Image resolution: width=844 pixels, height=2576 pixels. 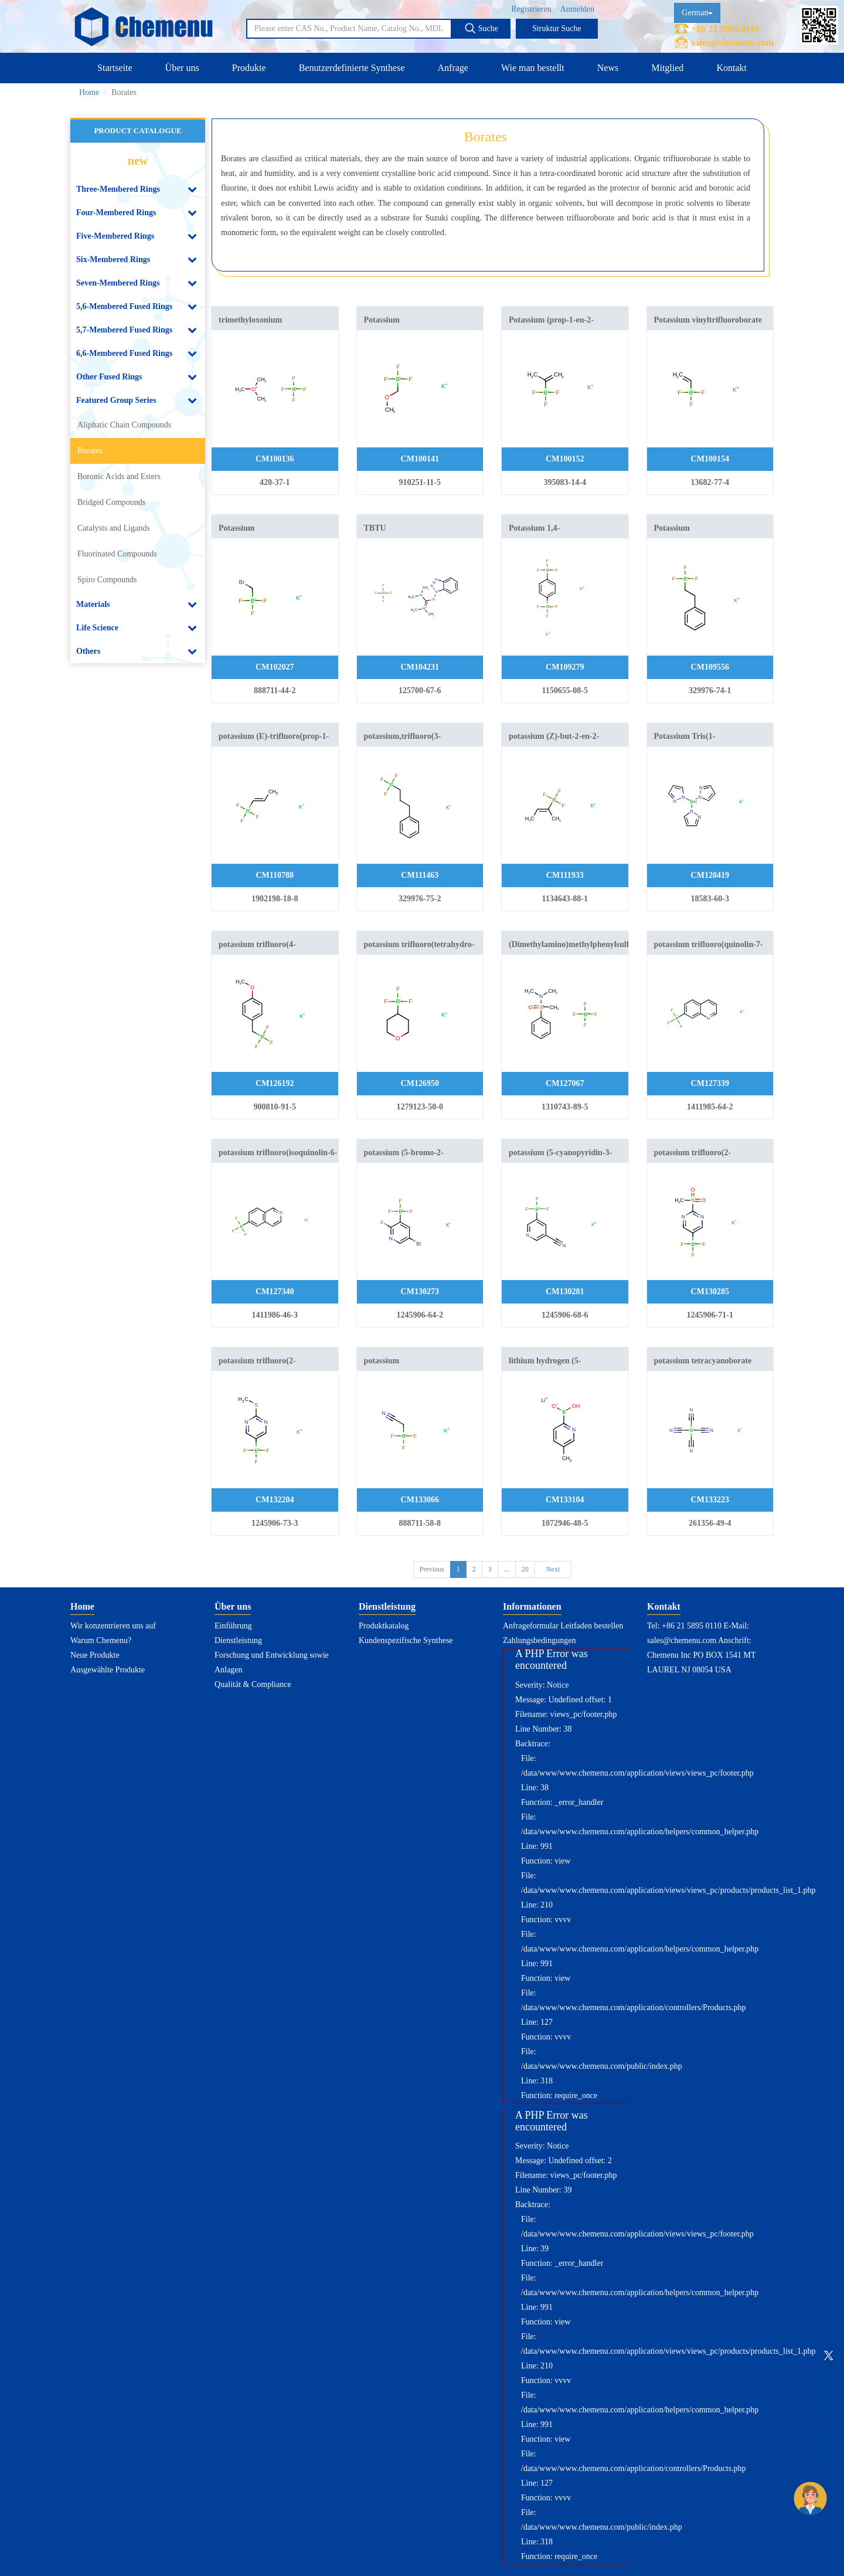 What do you see at coordinates (352, 68) in the screenshot?
I see `Benutzerdefinierte Synthese` at bounding box center [352, 68].